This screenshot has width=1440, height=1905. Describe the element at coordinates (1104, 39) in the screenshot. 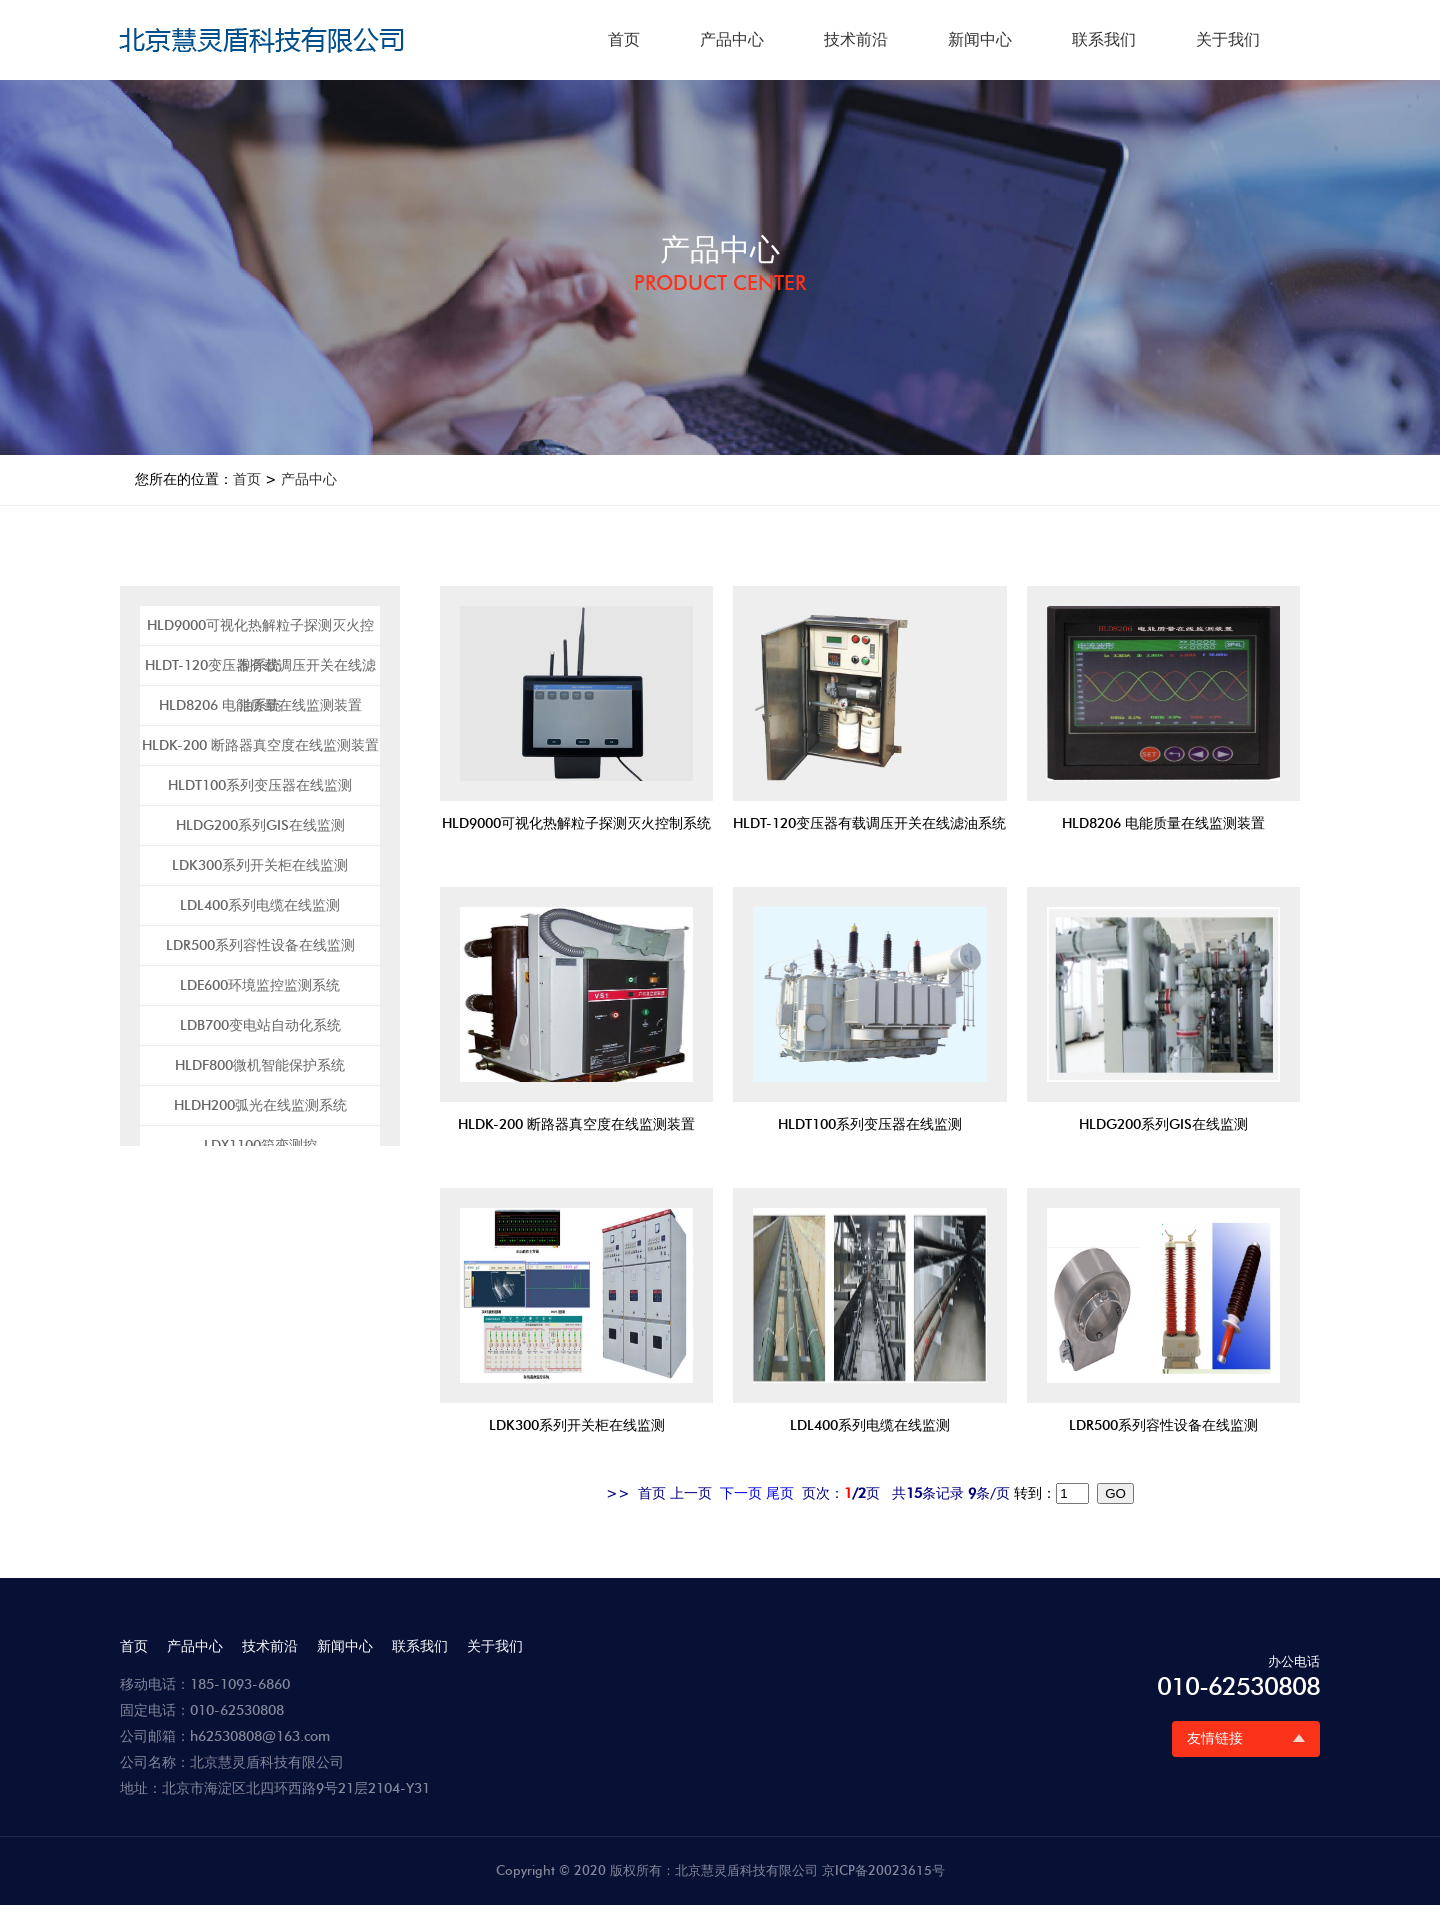

I see `联系我们` at that location.